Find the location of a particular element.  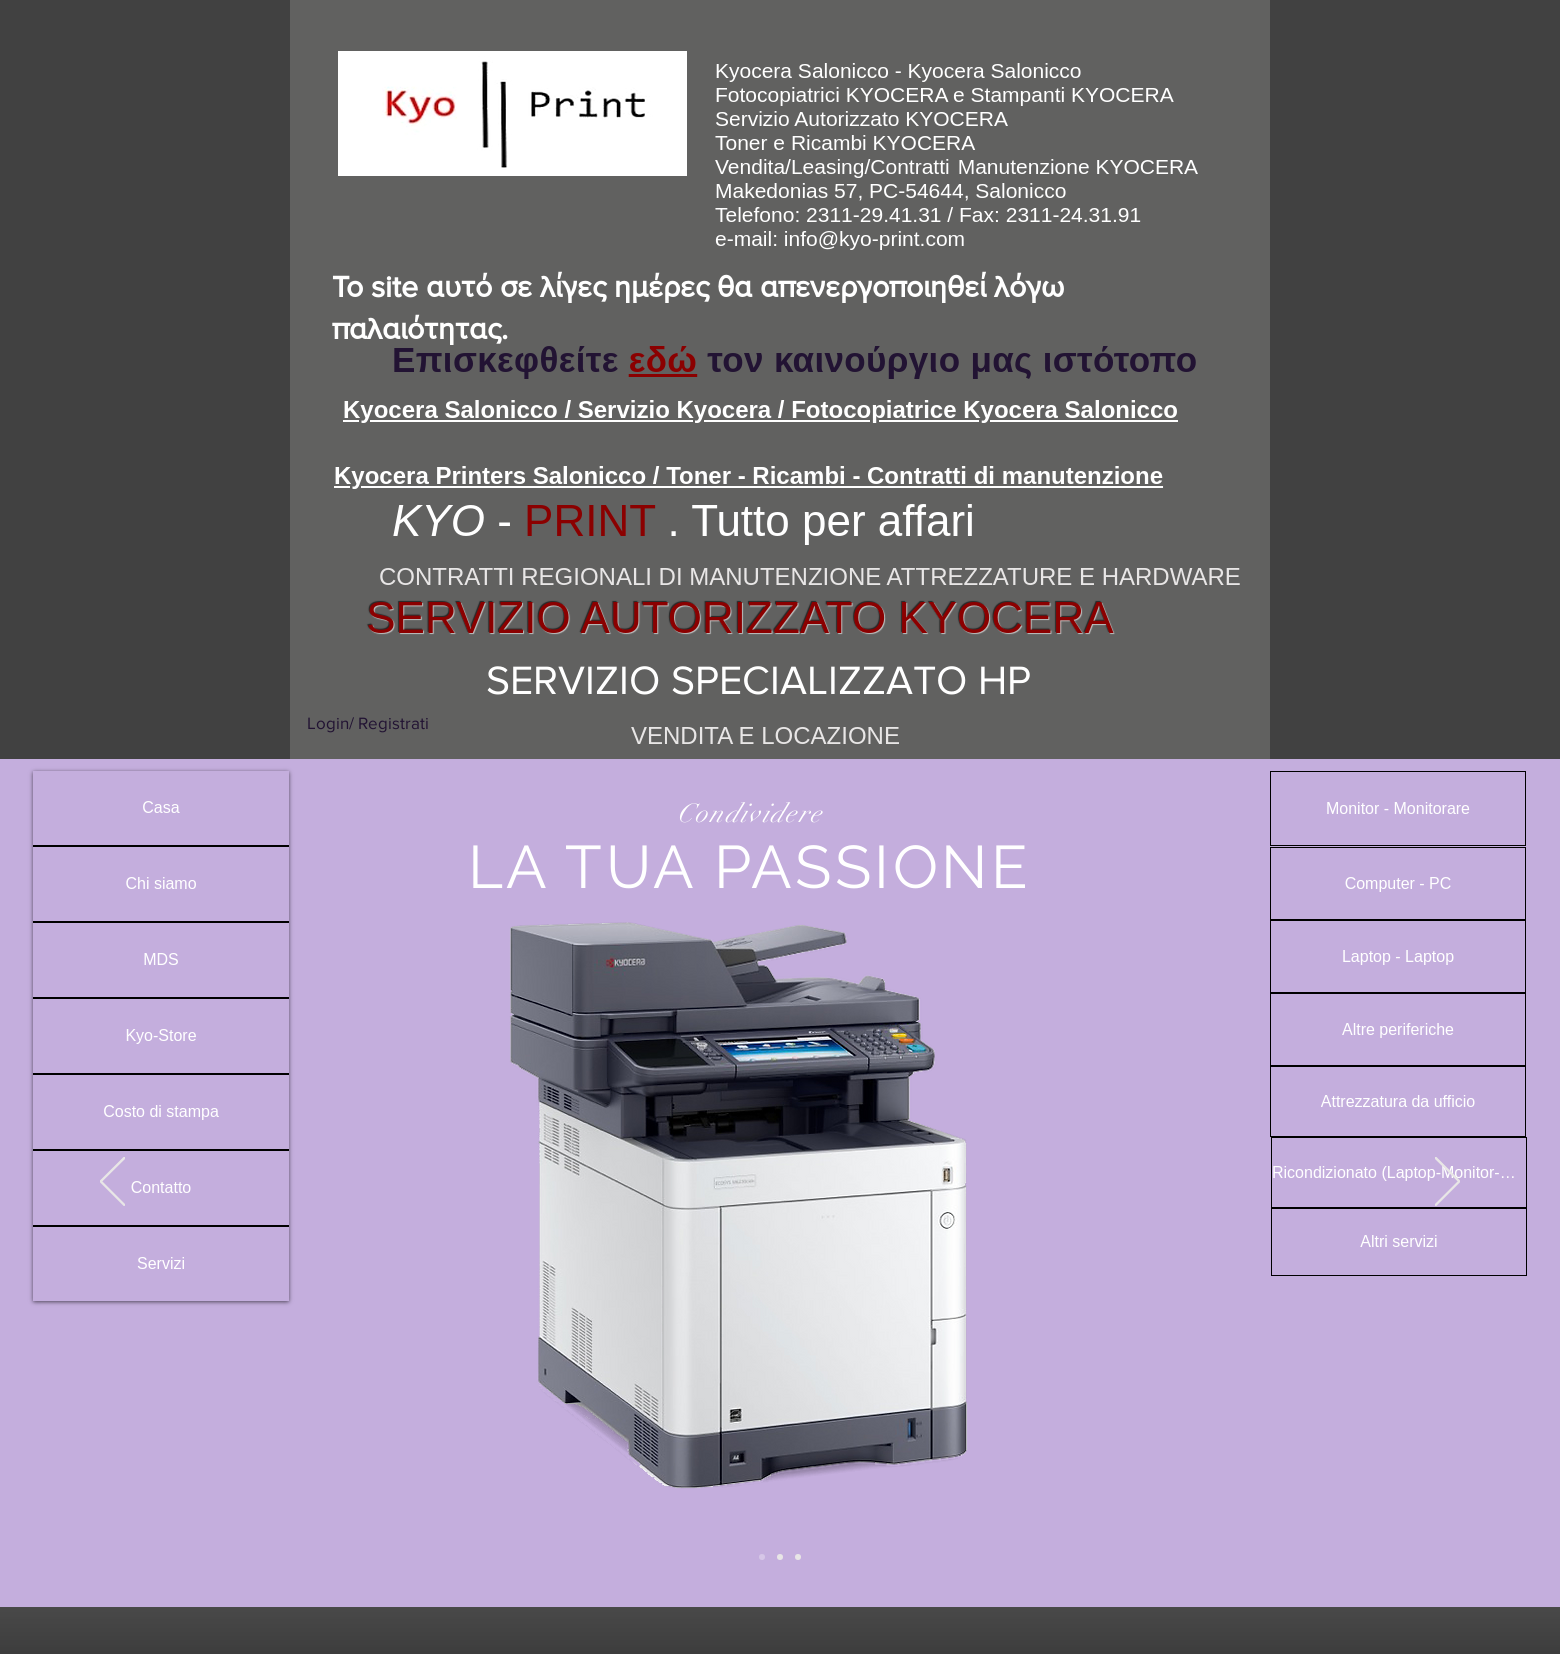

[Attrezzatura da ufficio] is located at coordinates (1398, 1101).